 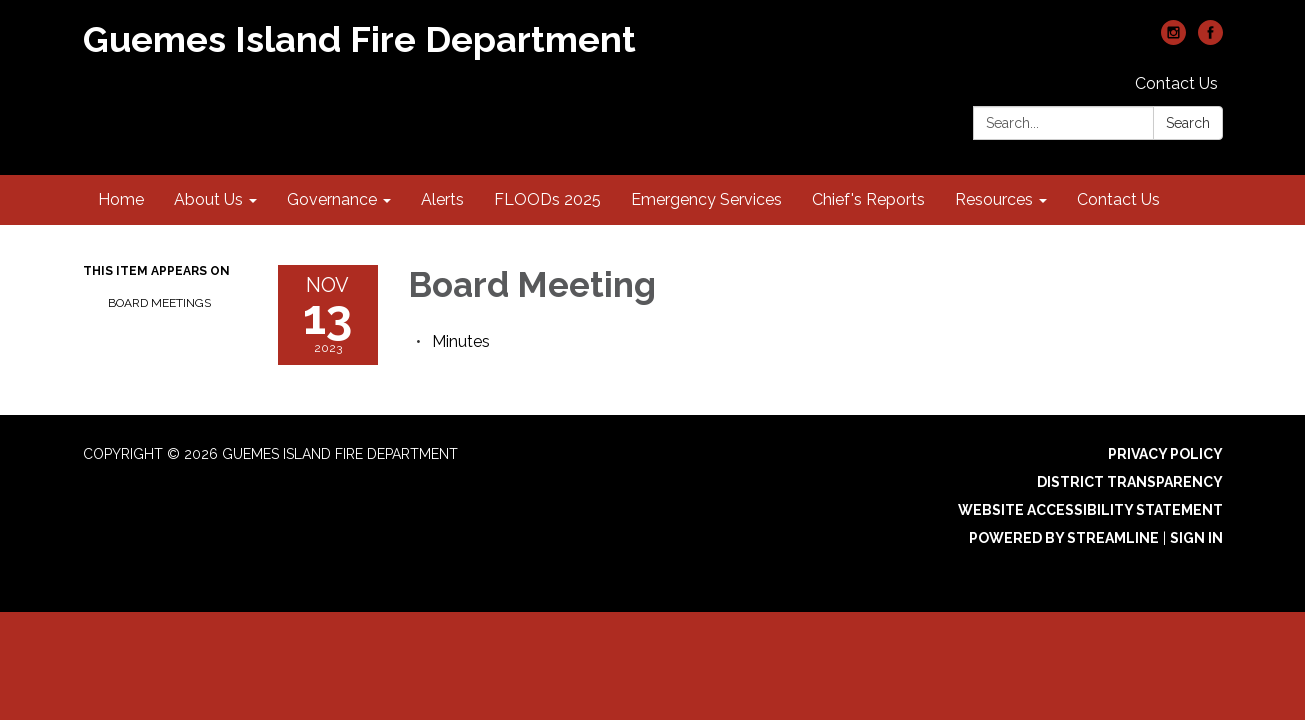 I want to click on Privacy Policy, so click(x=1165, y=454).